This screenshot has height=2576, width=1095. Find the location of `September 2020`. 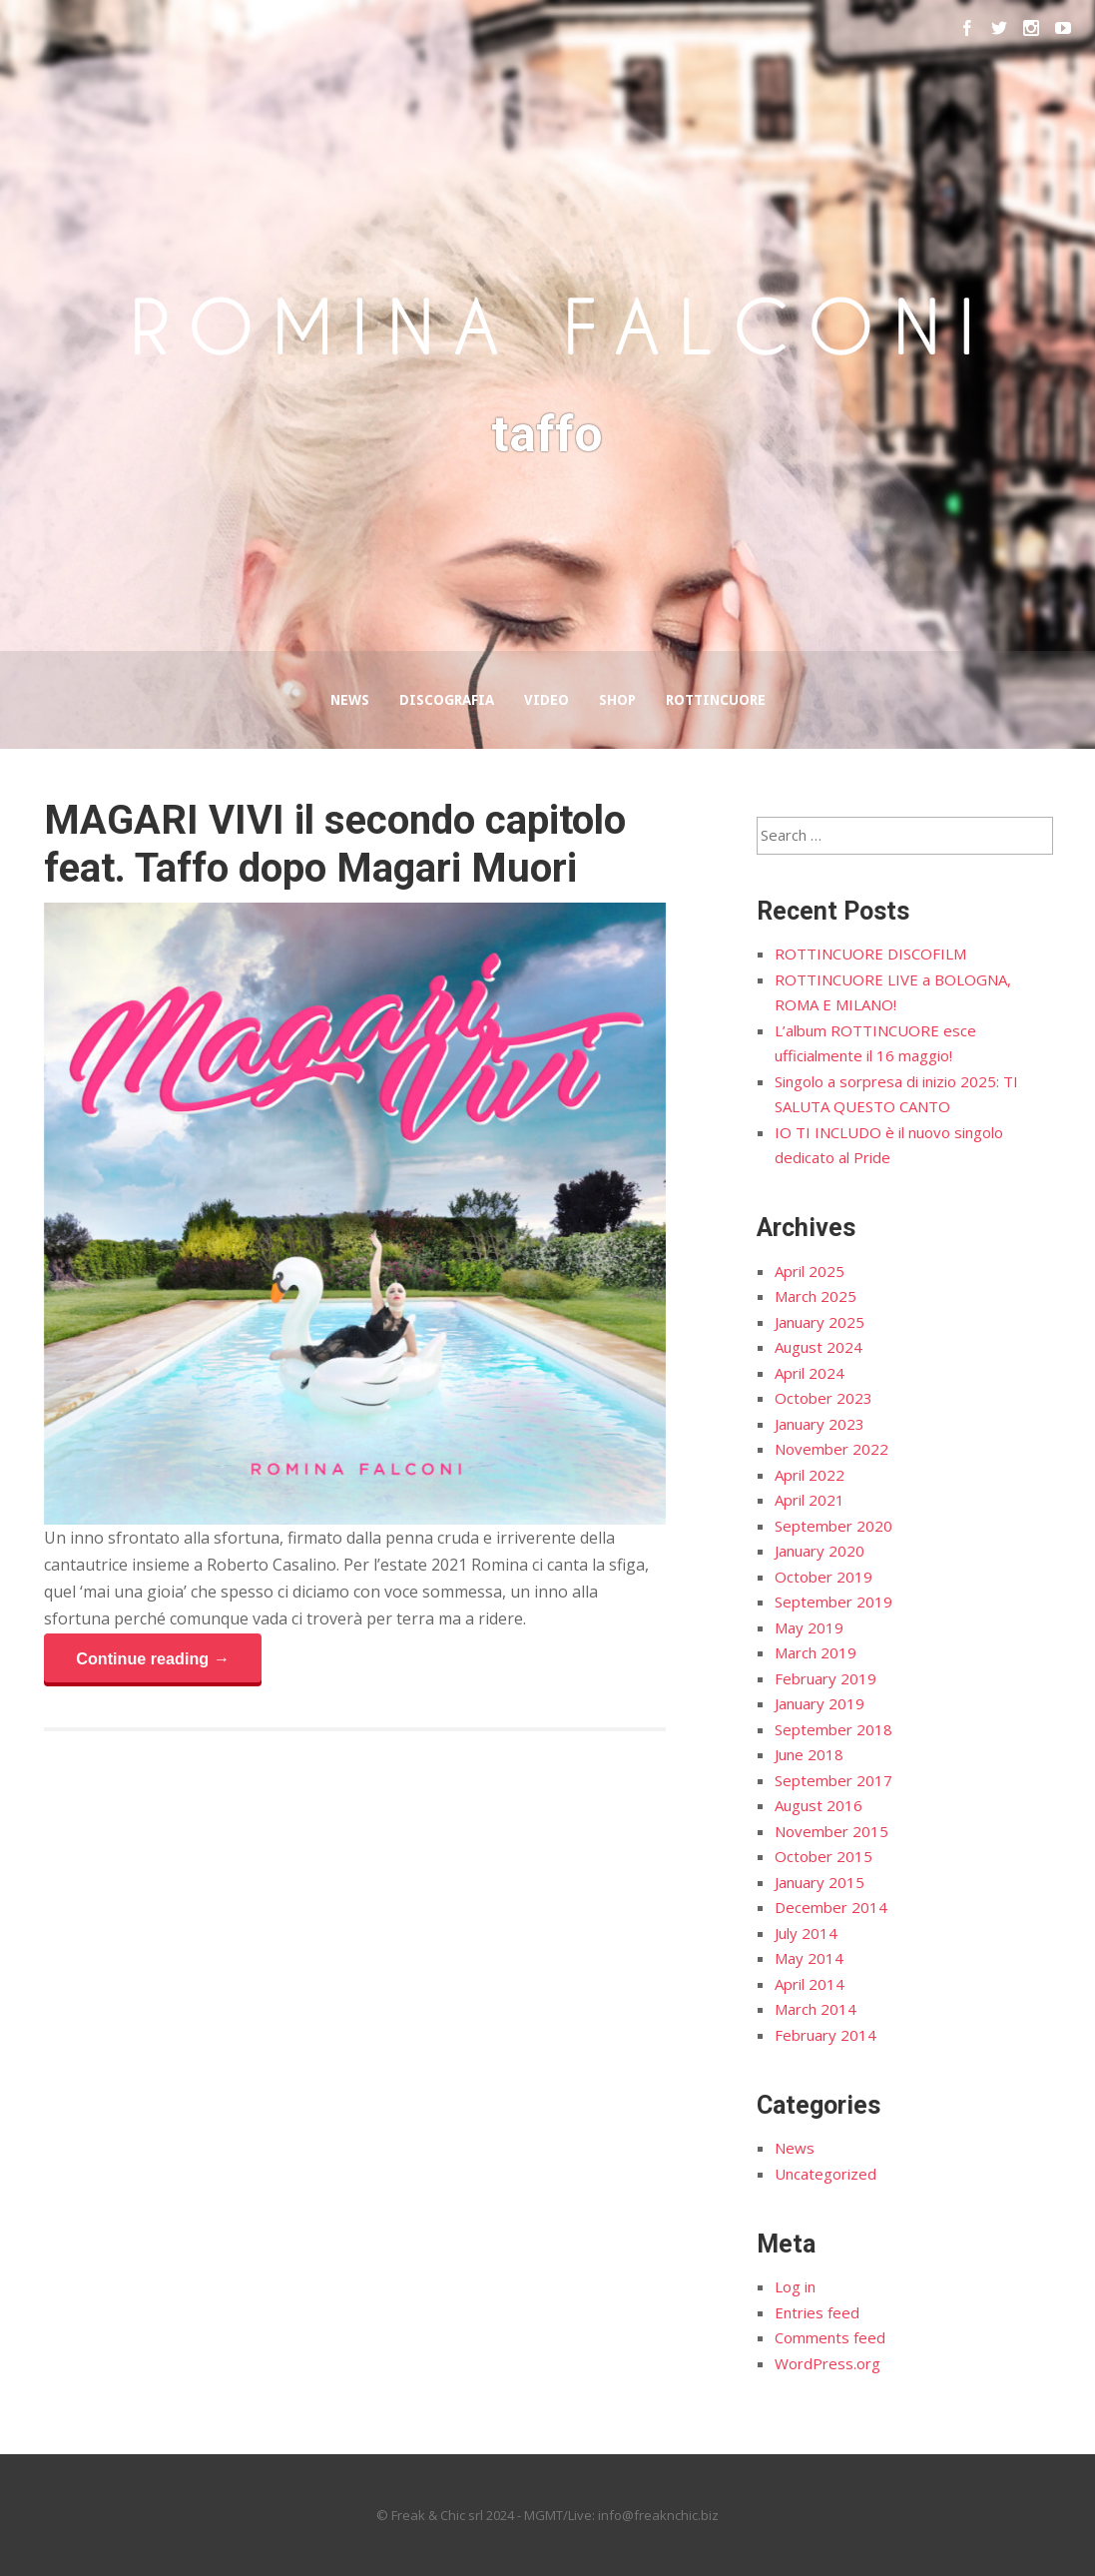

September 2020 is located at coordinates (833, 1526).